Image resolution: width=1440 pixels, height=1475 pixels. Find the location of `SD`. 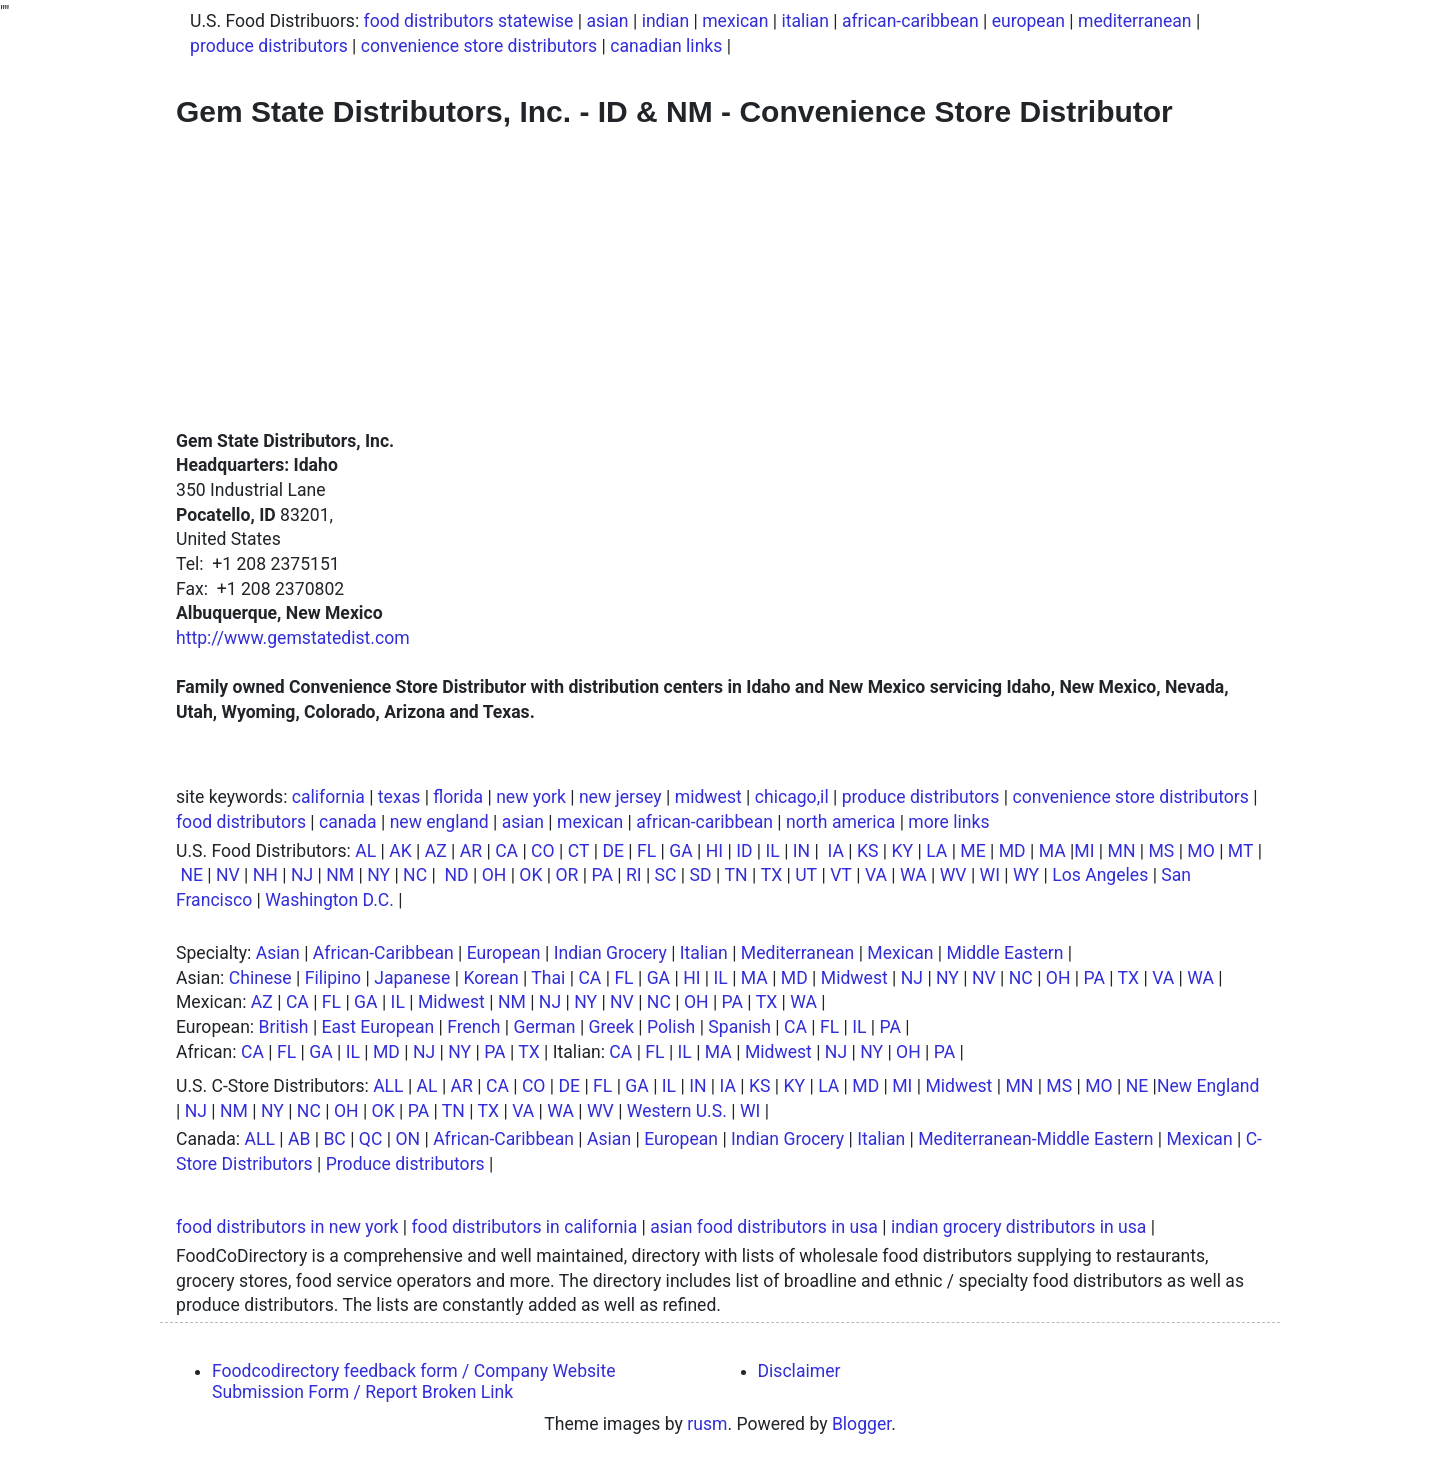

SD is located at coordinates (701, 875).